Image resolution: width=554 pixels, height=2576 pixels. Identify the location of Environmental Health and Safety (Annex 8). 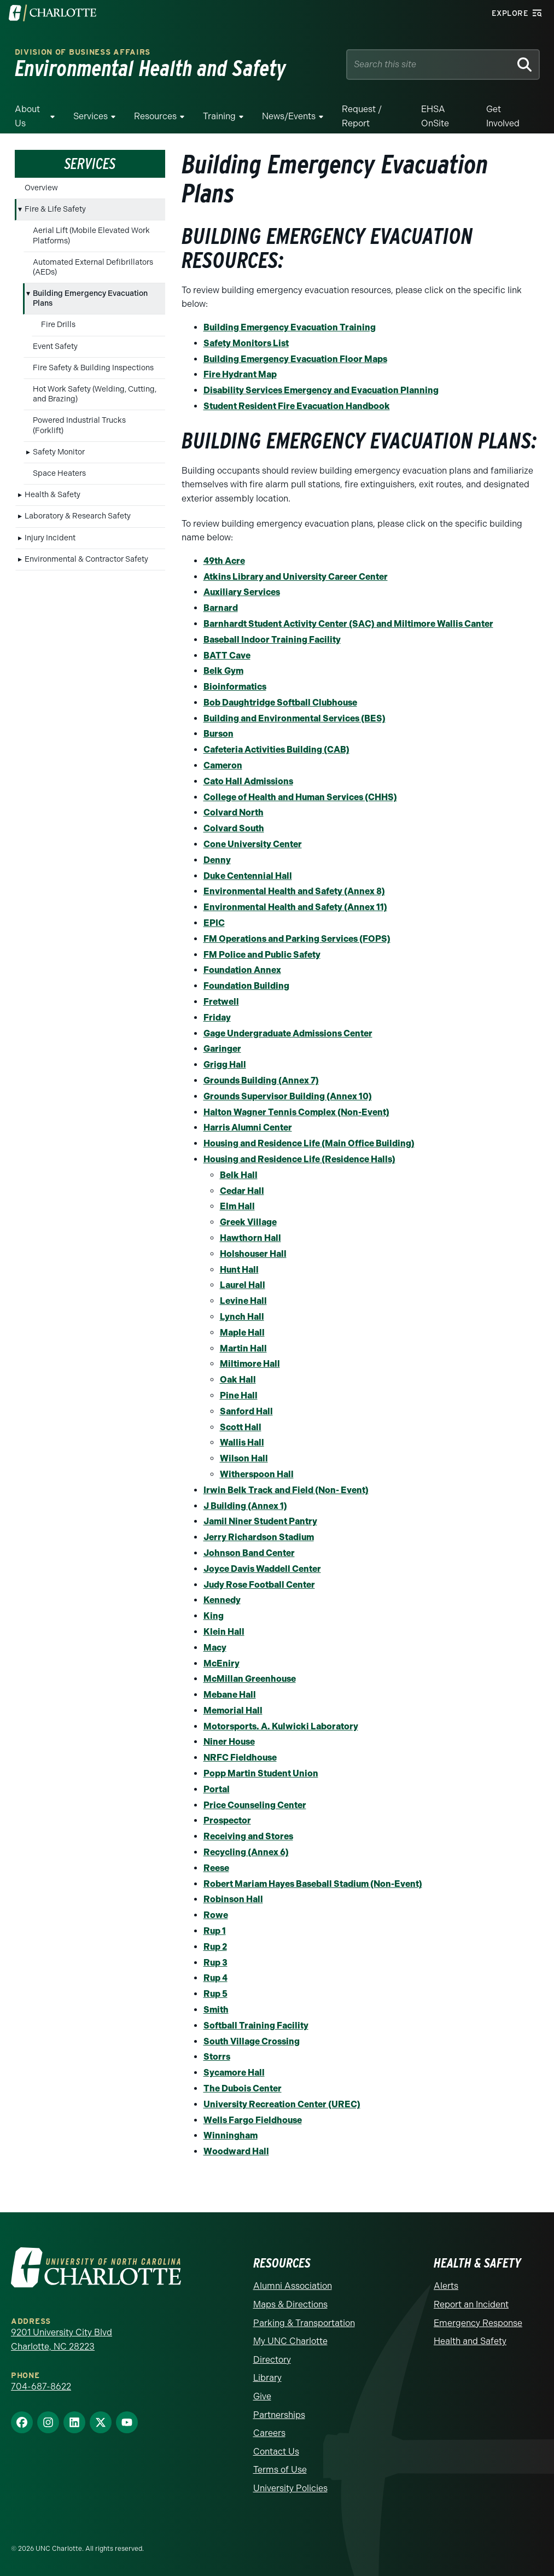
(294, 891).